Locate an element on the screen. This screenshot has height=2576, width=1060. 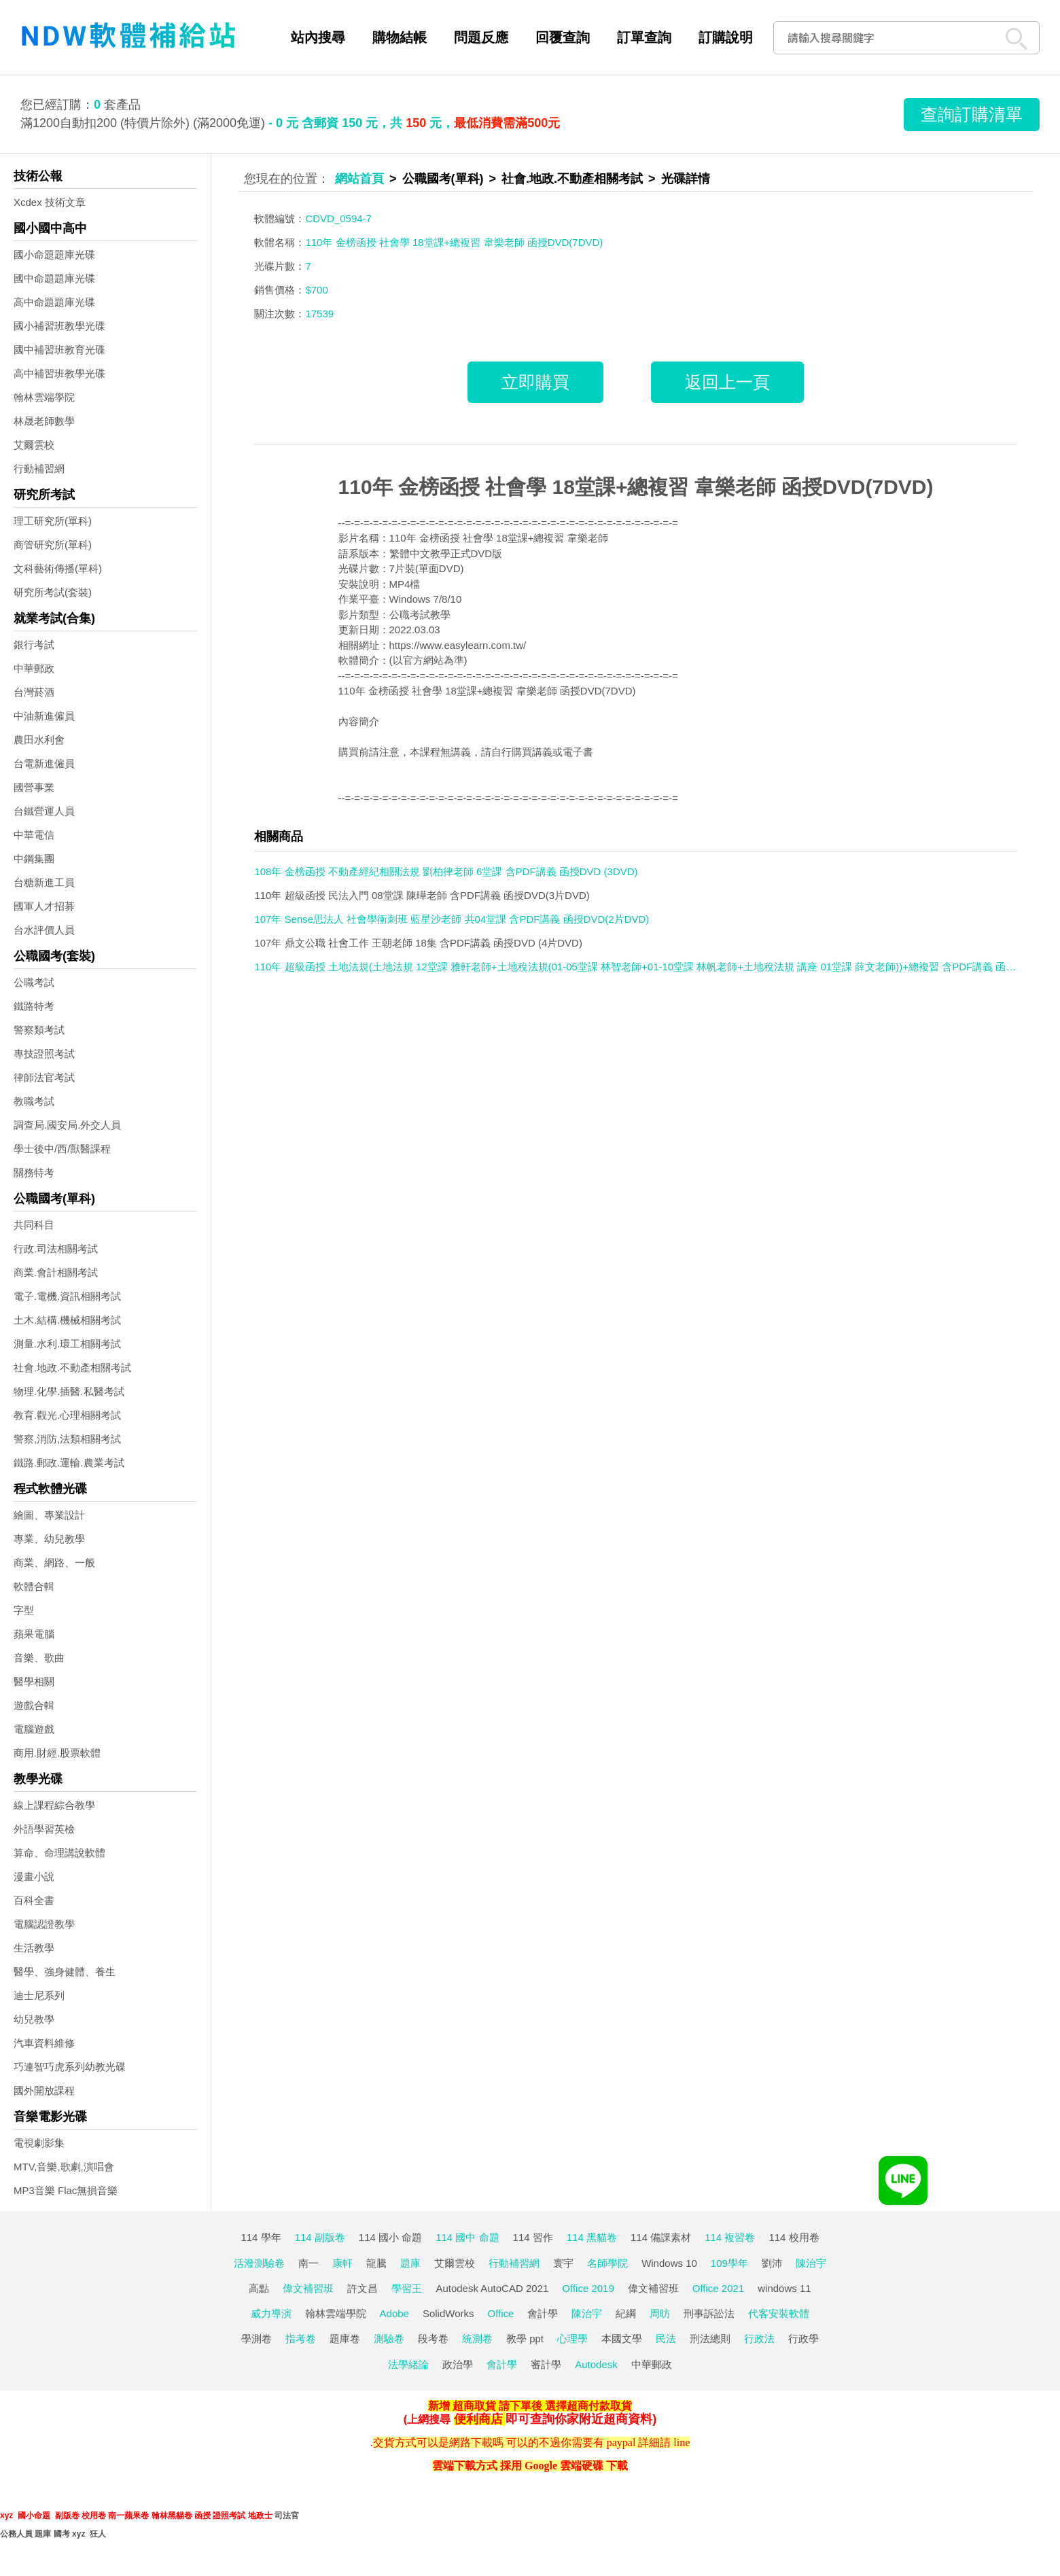
114 國中 命題 is located at coordinates (467, 2237).